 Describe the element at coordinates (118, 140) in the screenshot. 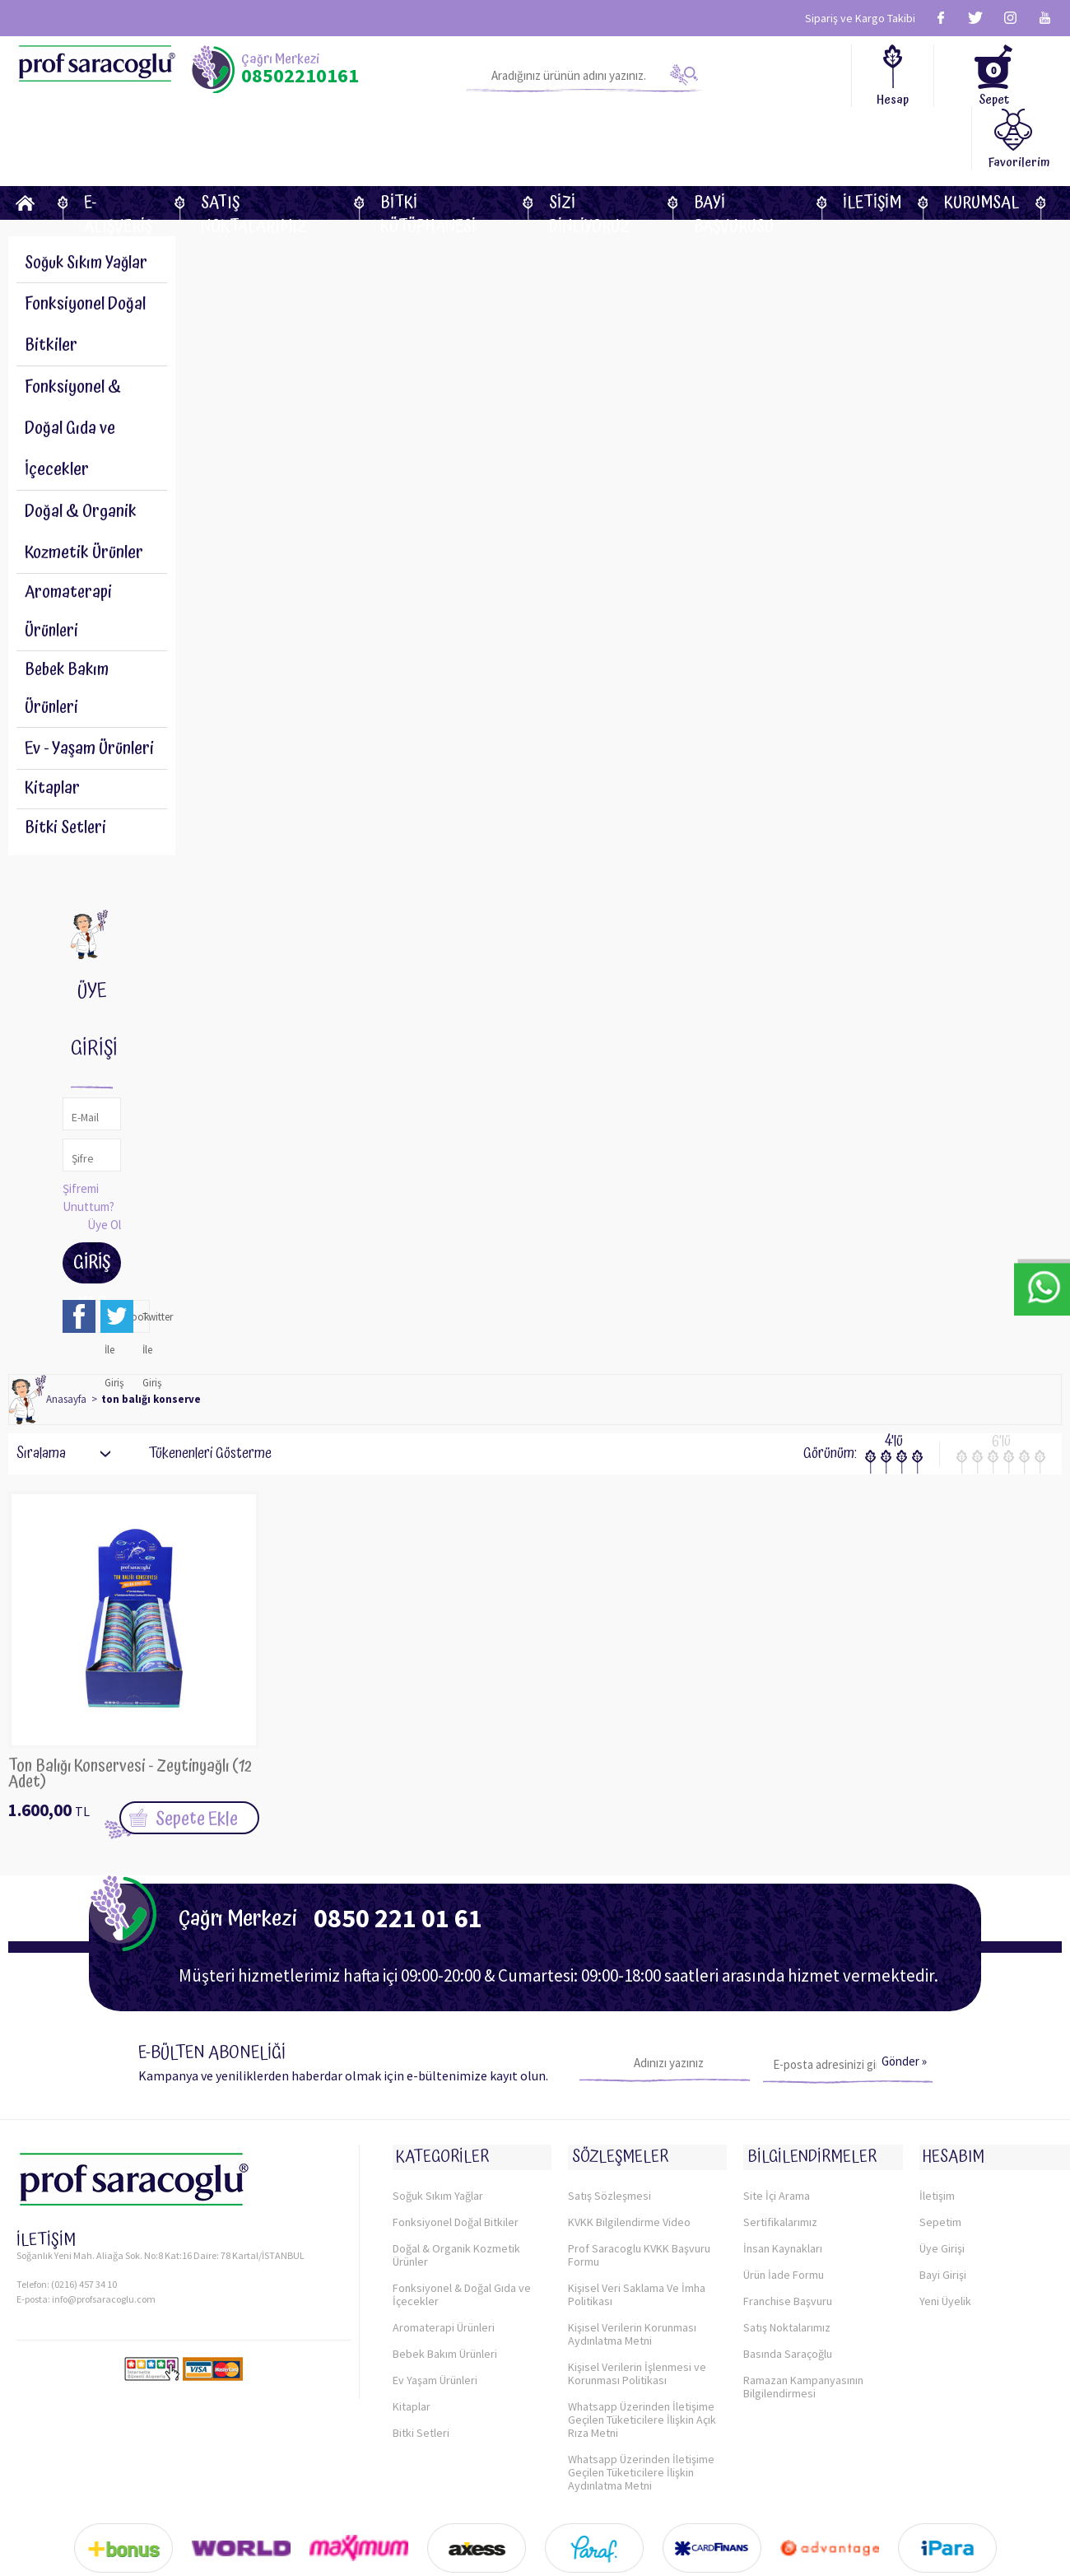

I see `E-Alışveriş` at that location.